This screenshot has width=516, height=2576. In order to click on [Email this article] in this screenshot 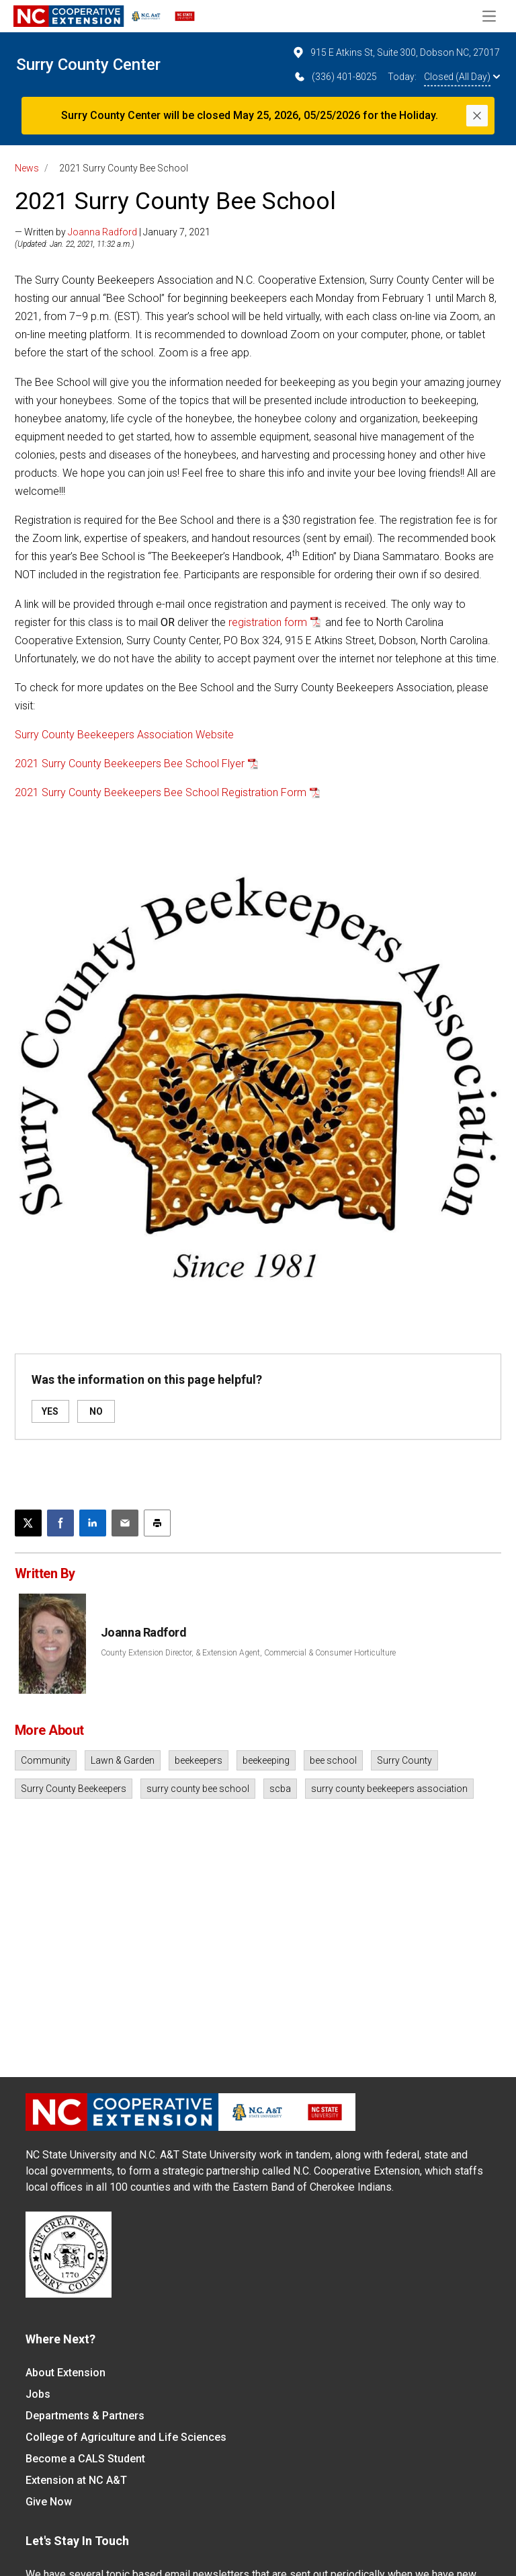, I will do `click(125, 1523)`.